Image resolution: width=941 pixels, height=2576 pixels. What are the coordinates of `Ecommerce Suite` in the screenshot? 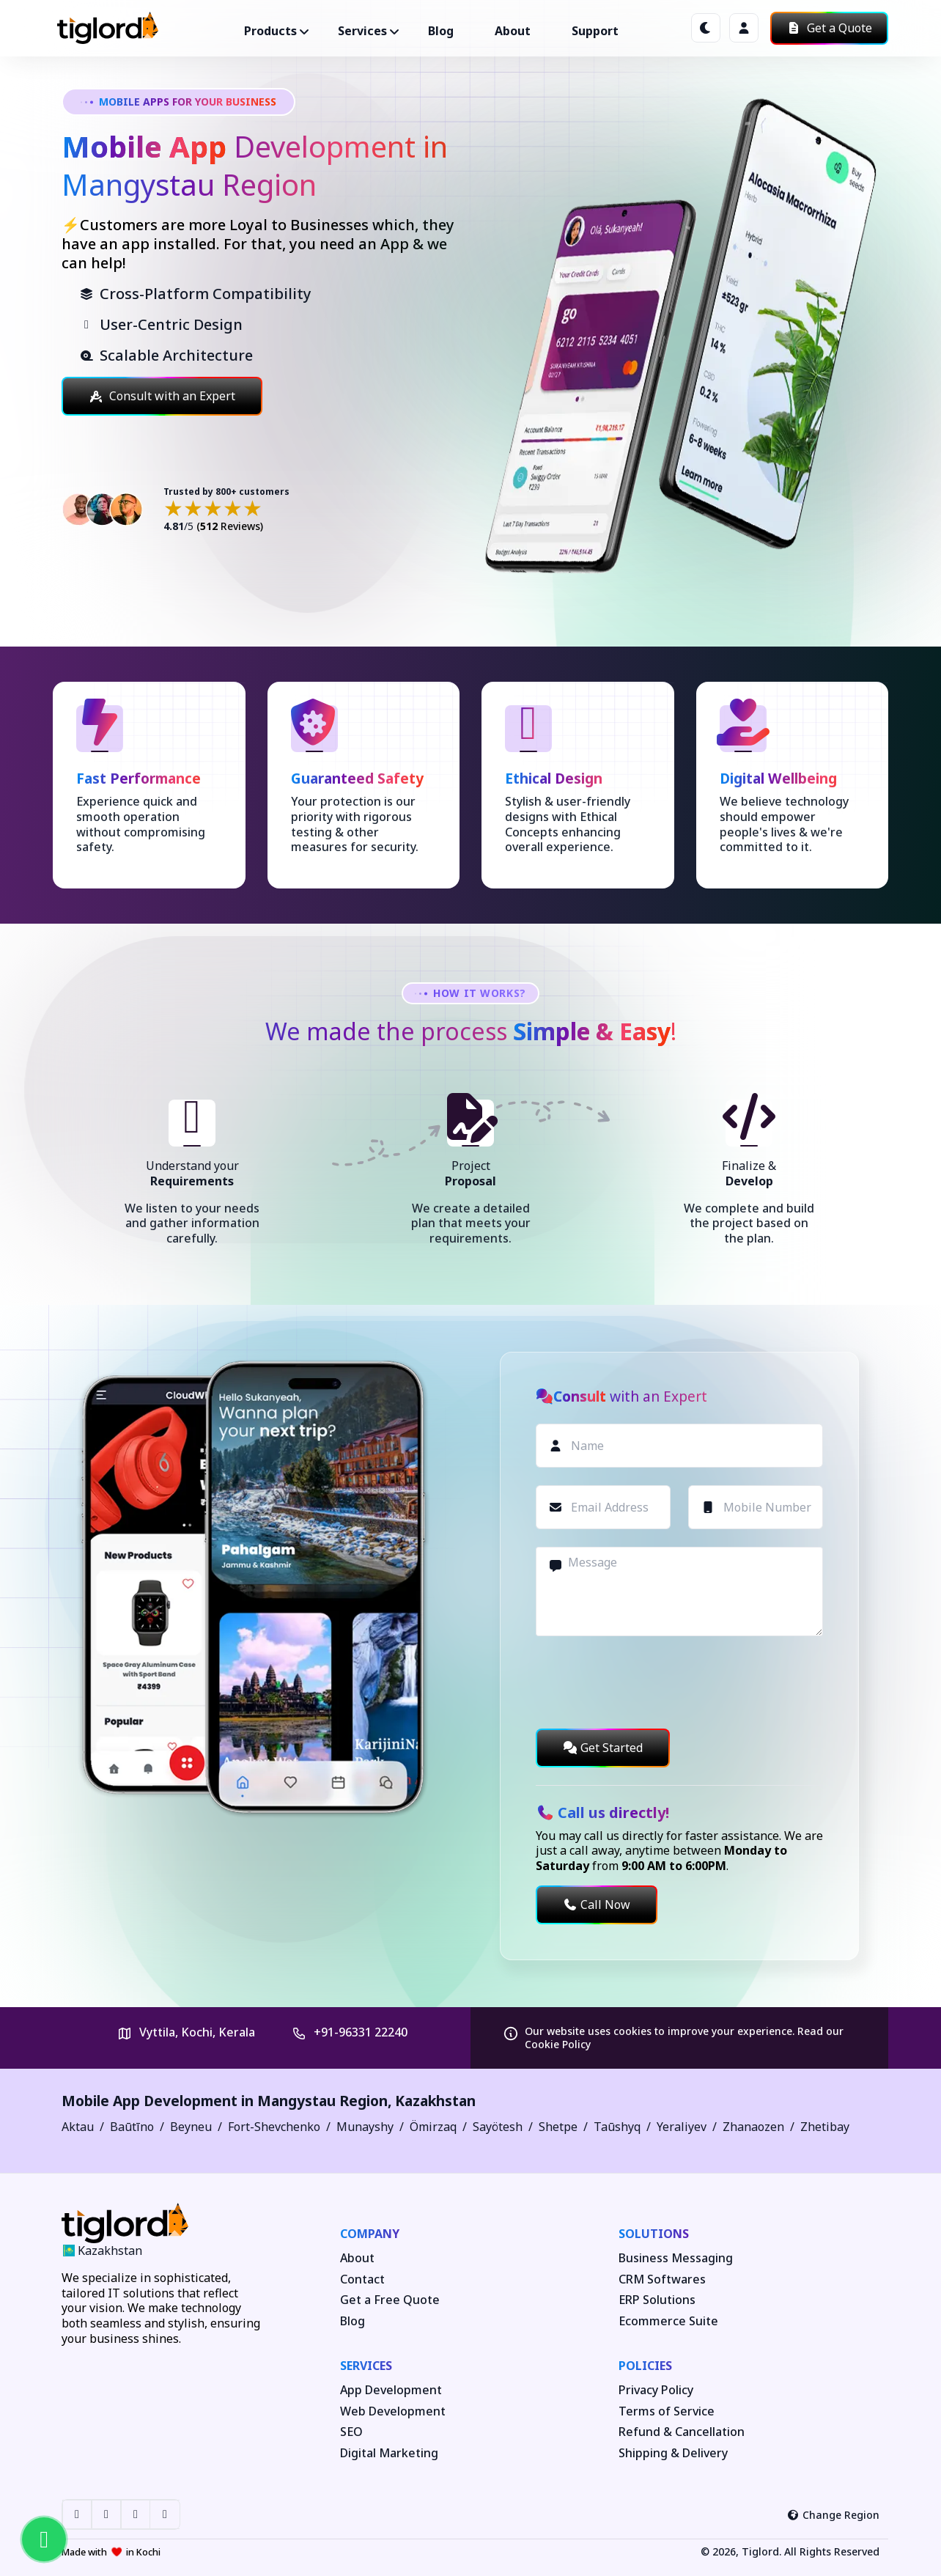 It's located at (668, 2321).